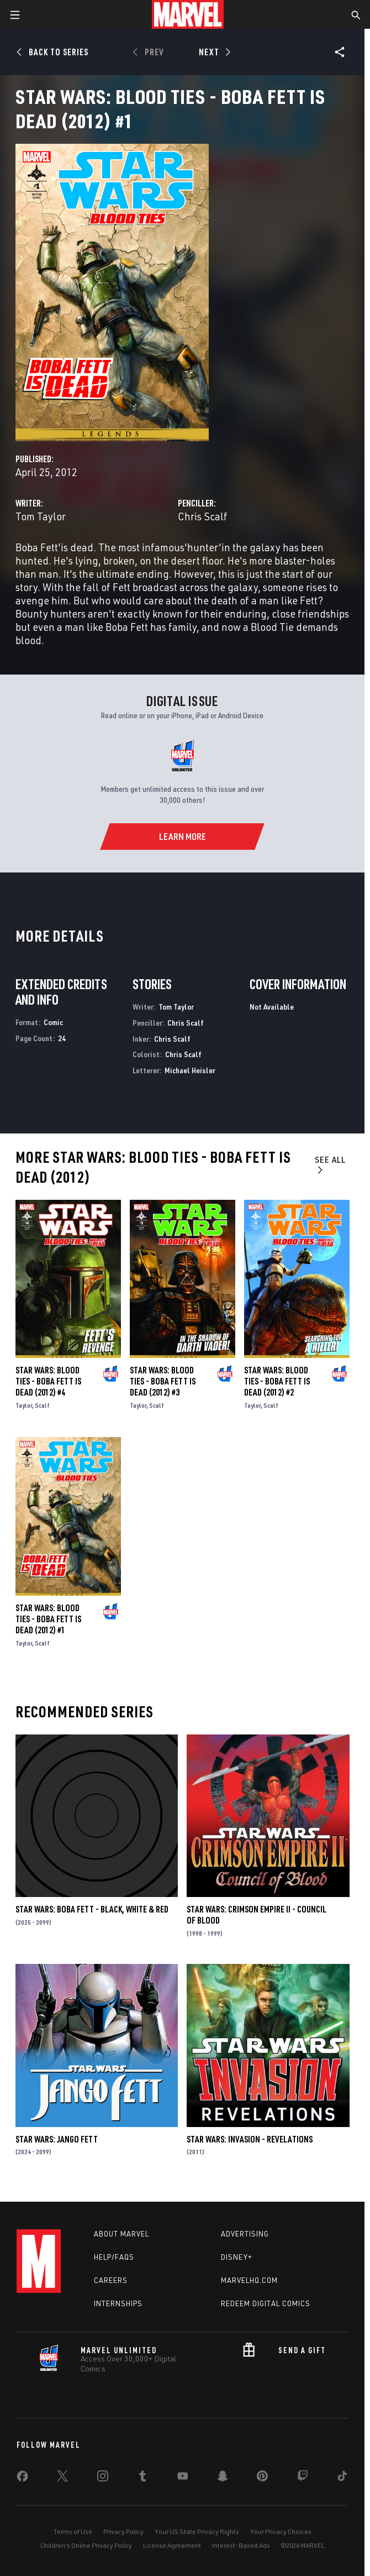 This screenshot has width=370, height=2576. I want to click on Privacy Policy, so click(123, 2531).